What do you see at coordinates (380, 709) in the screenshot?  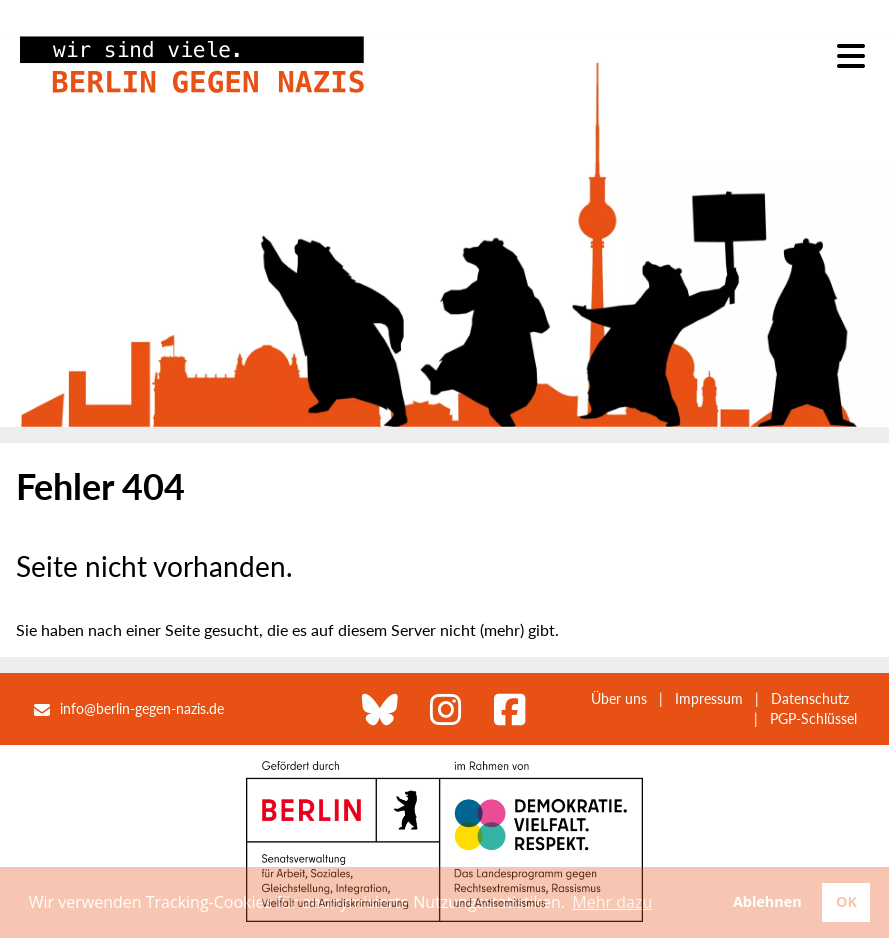 I see `[Berlin gegen Nazis bei Bluesky]` at bounding box center [380, 709].